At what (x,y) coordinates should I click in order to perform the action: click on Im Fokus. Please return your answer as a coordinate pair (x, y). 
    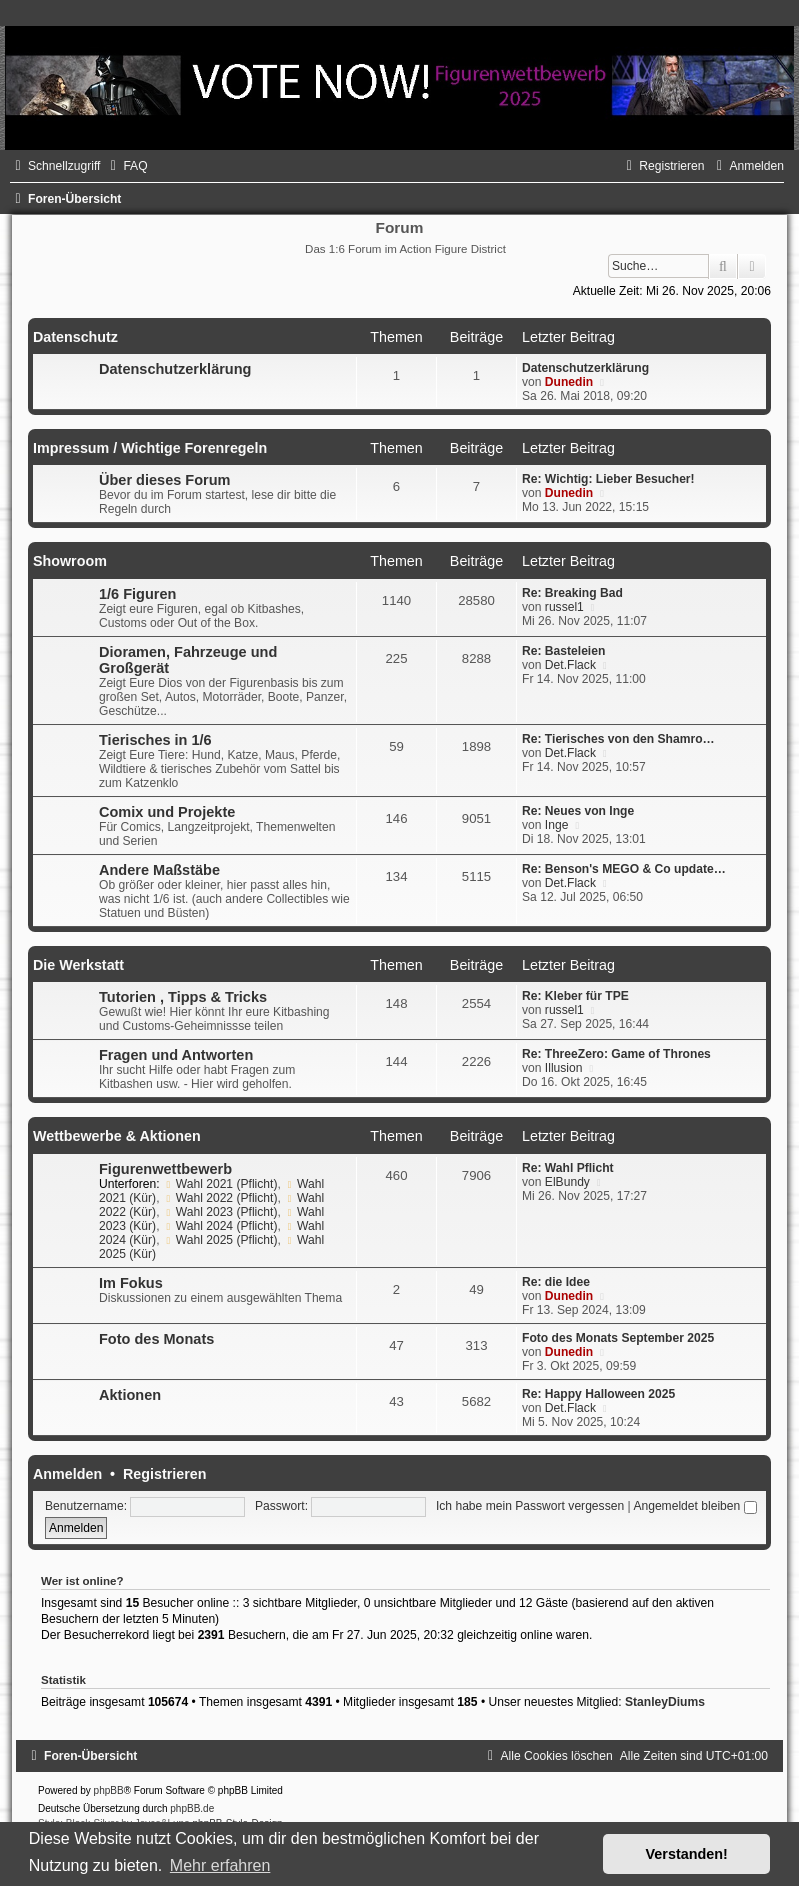
    Looking at the image, I should click on (131, 1283).